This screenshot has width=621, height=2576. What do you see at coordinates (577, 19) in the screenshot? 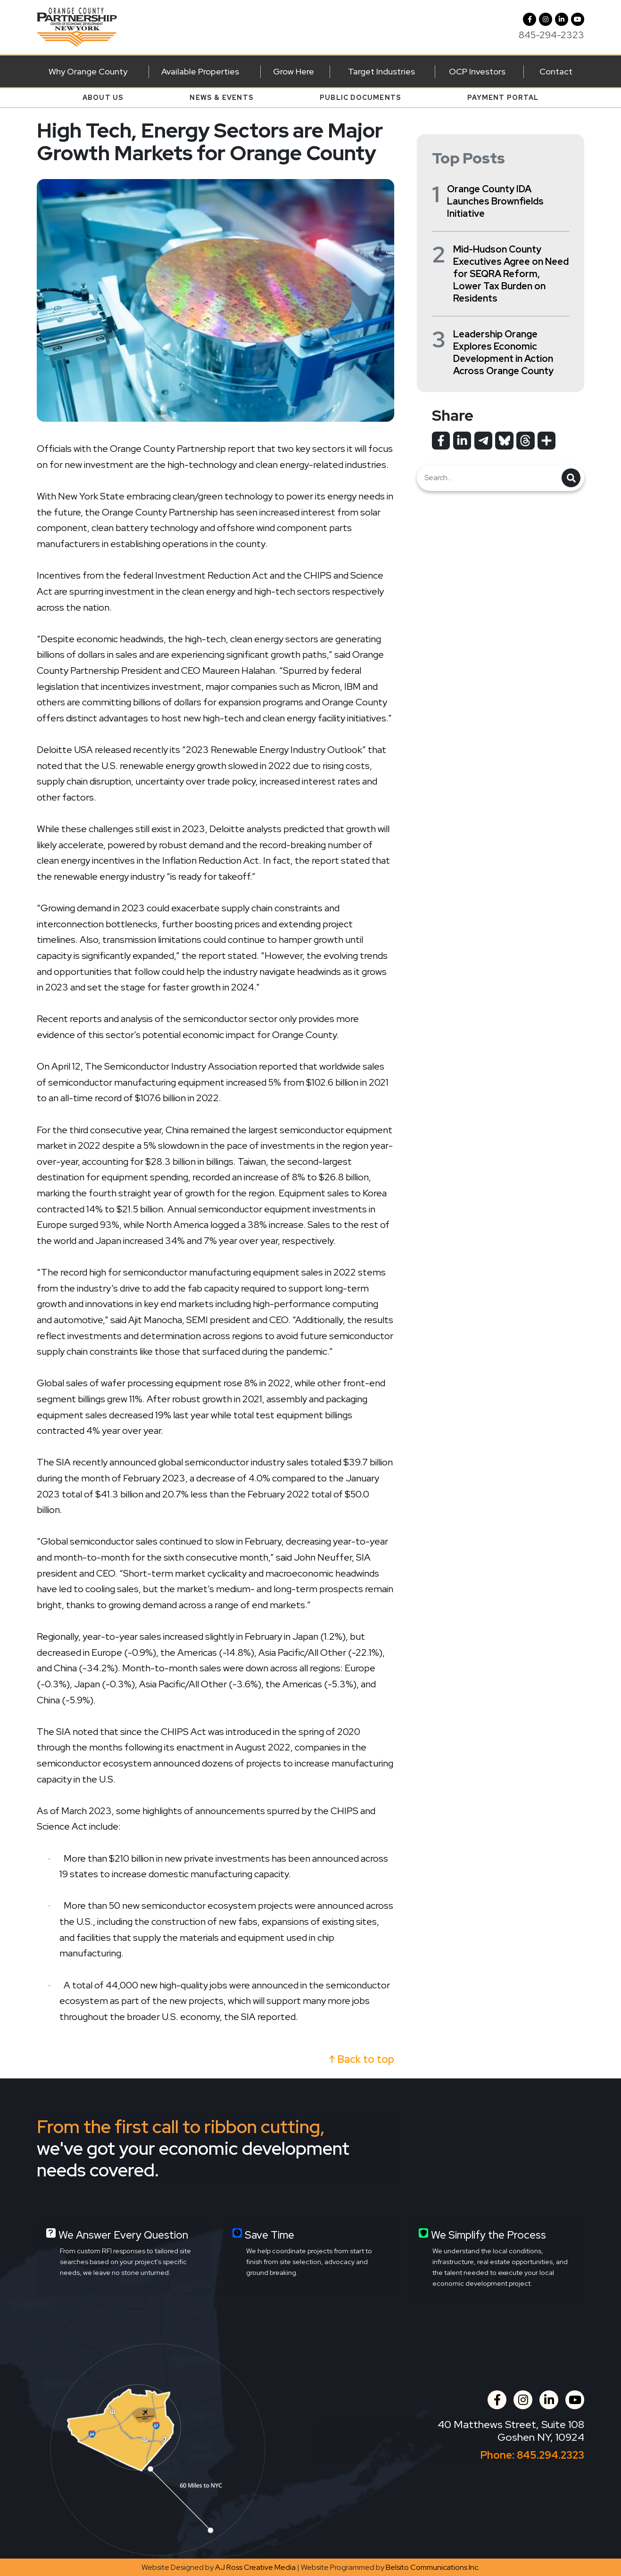
I see `[YouTube]` at bounding box center [577, 19].